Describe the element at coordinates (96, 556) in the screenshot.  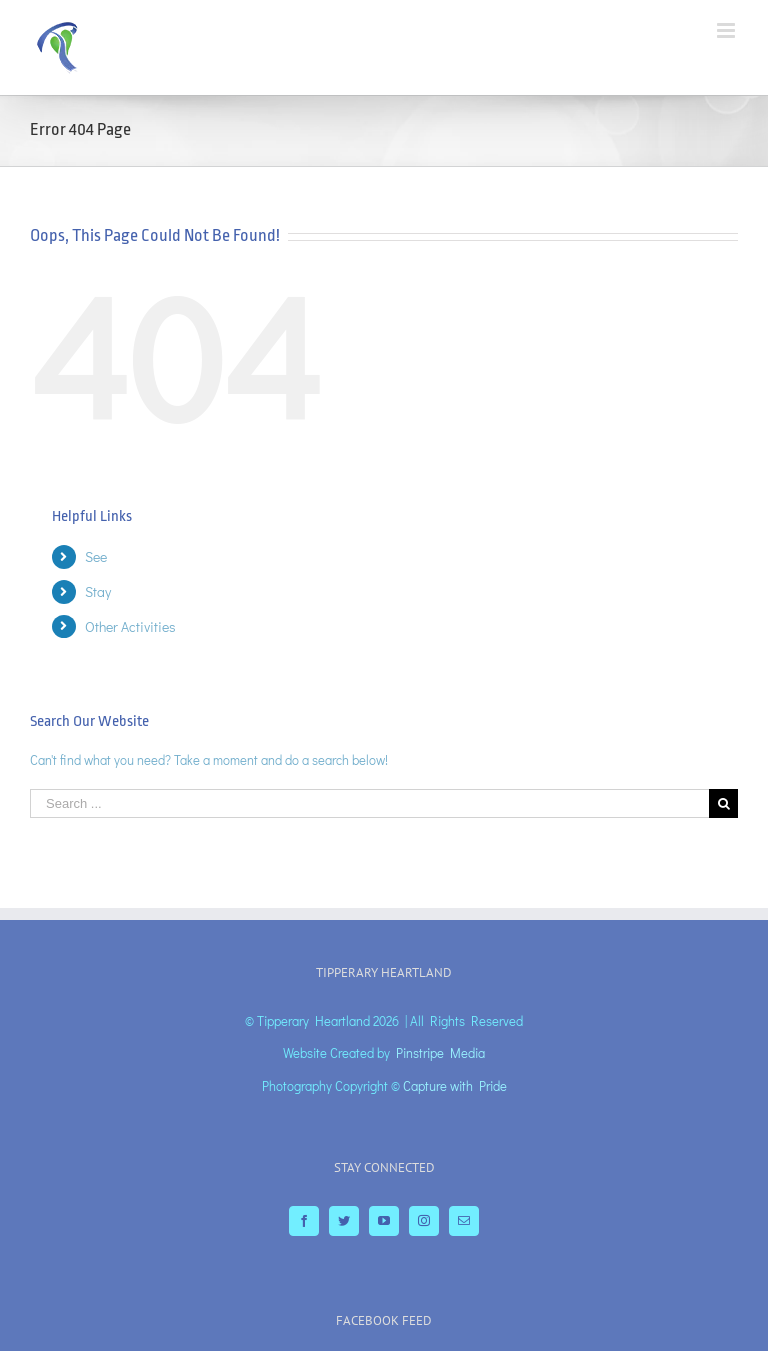
I see `See` at that location.